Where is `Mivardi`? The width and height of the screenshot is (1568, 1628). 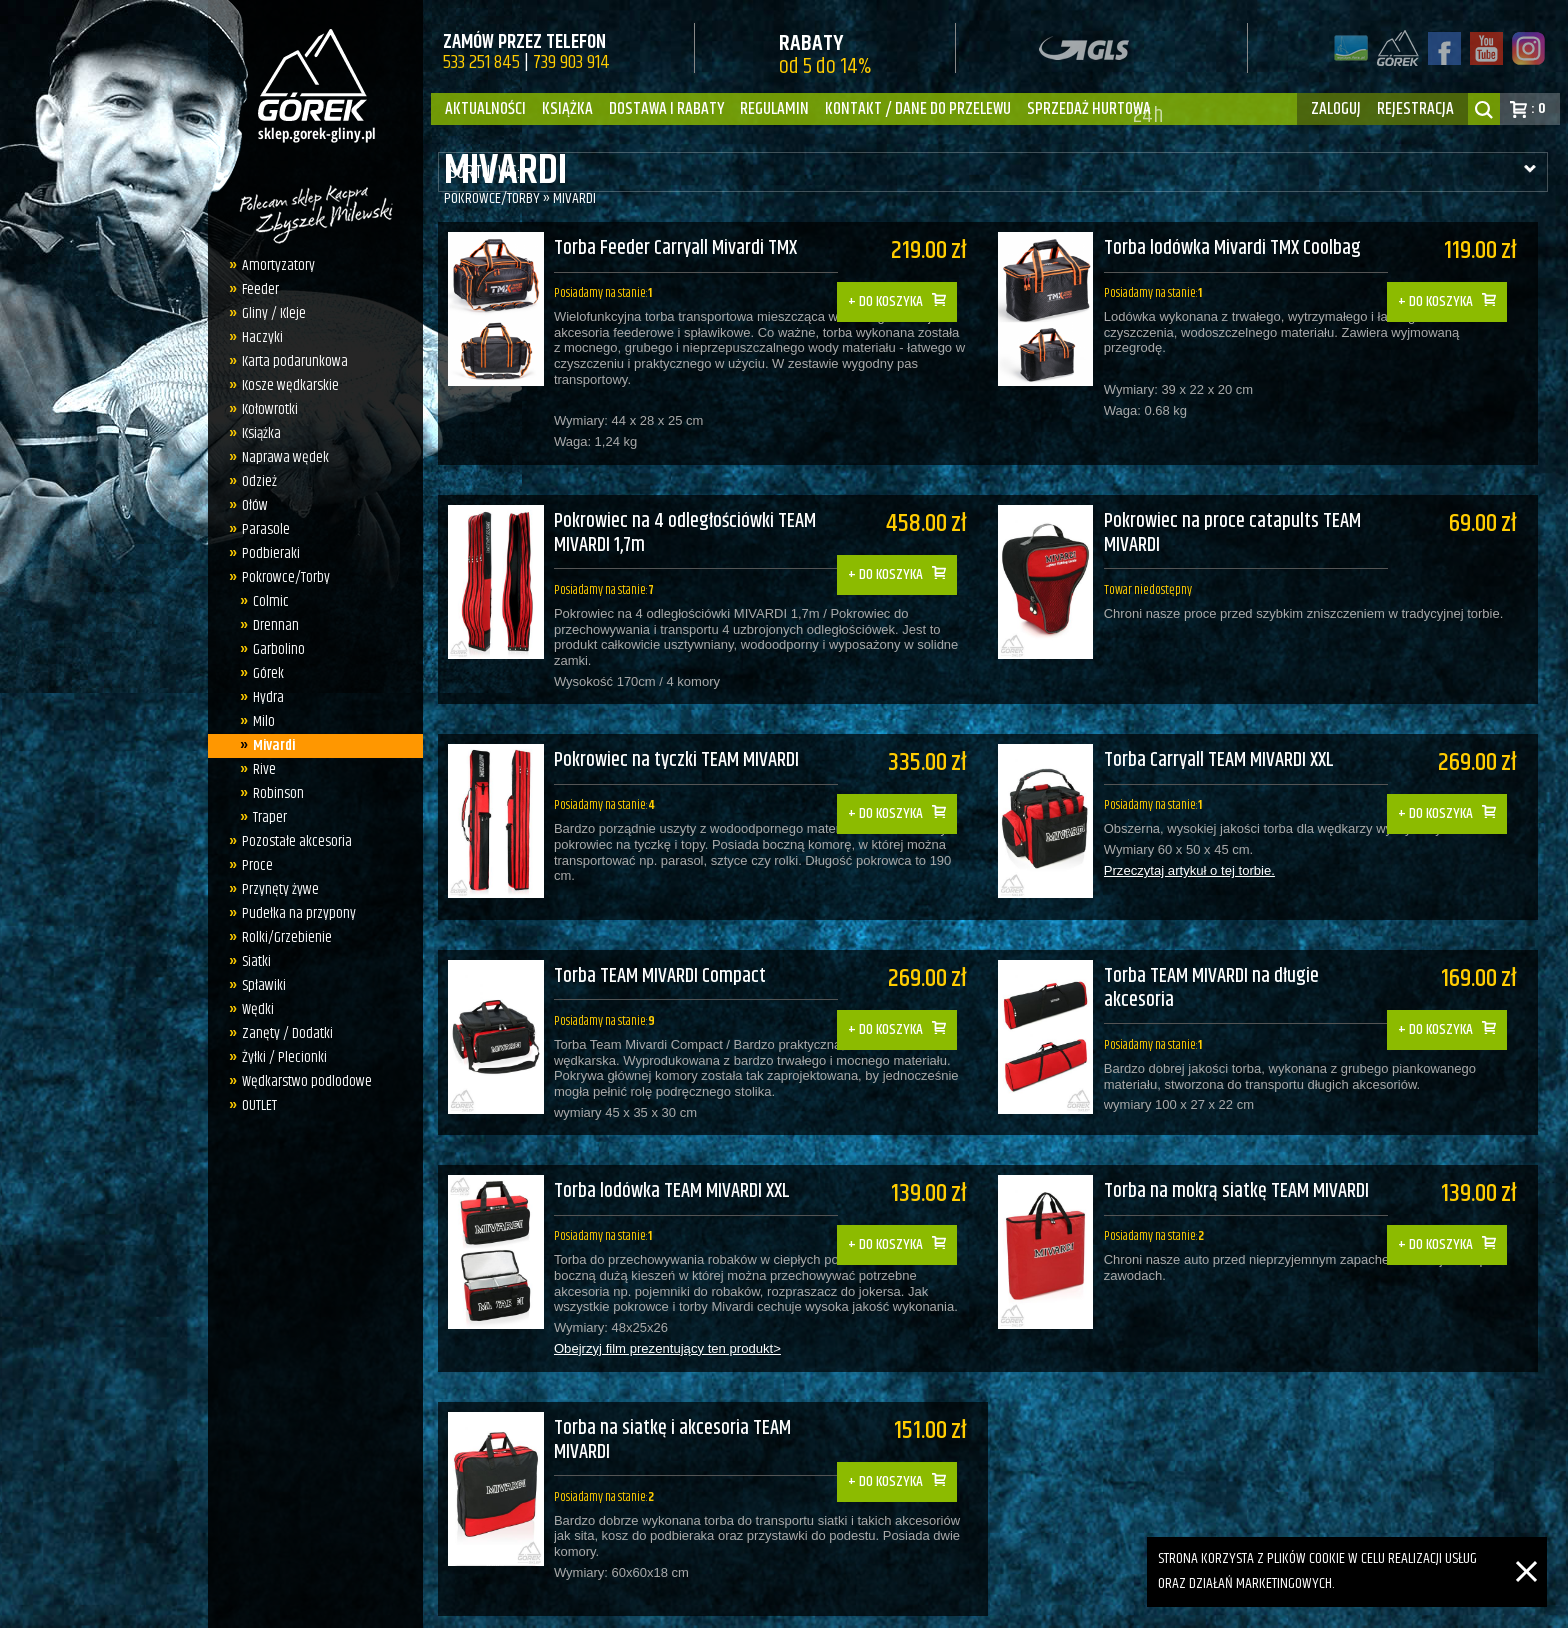 Mivardi is located at coordinates (268, 745).